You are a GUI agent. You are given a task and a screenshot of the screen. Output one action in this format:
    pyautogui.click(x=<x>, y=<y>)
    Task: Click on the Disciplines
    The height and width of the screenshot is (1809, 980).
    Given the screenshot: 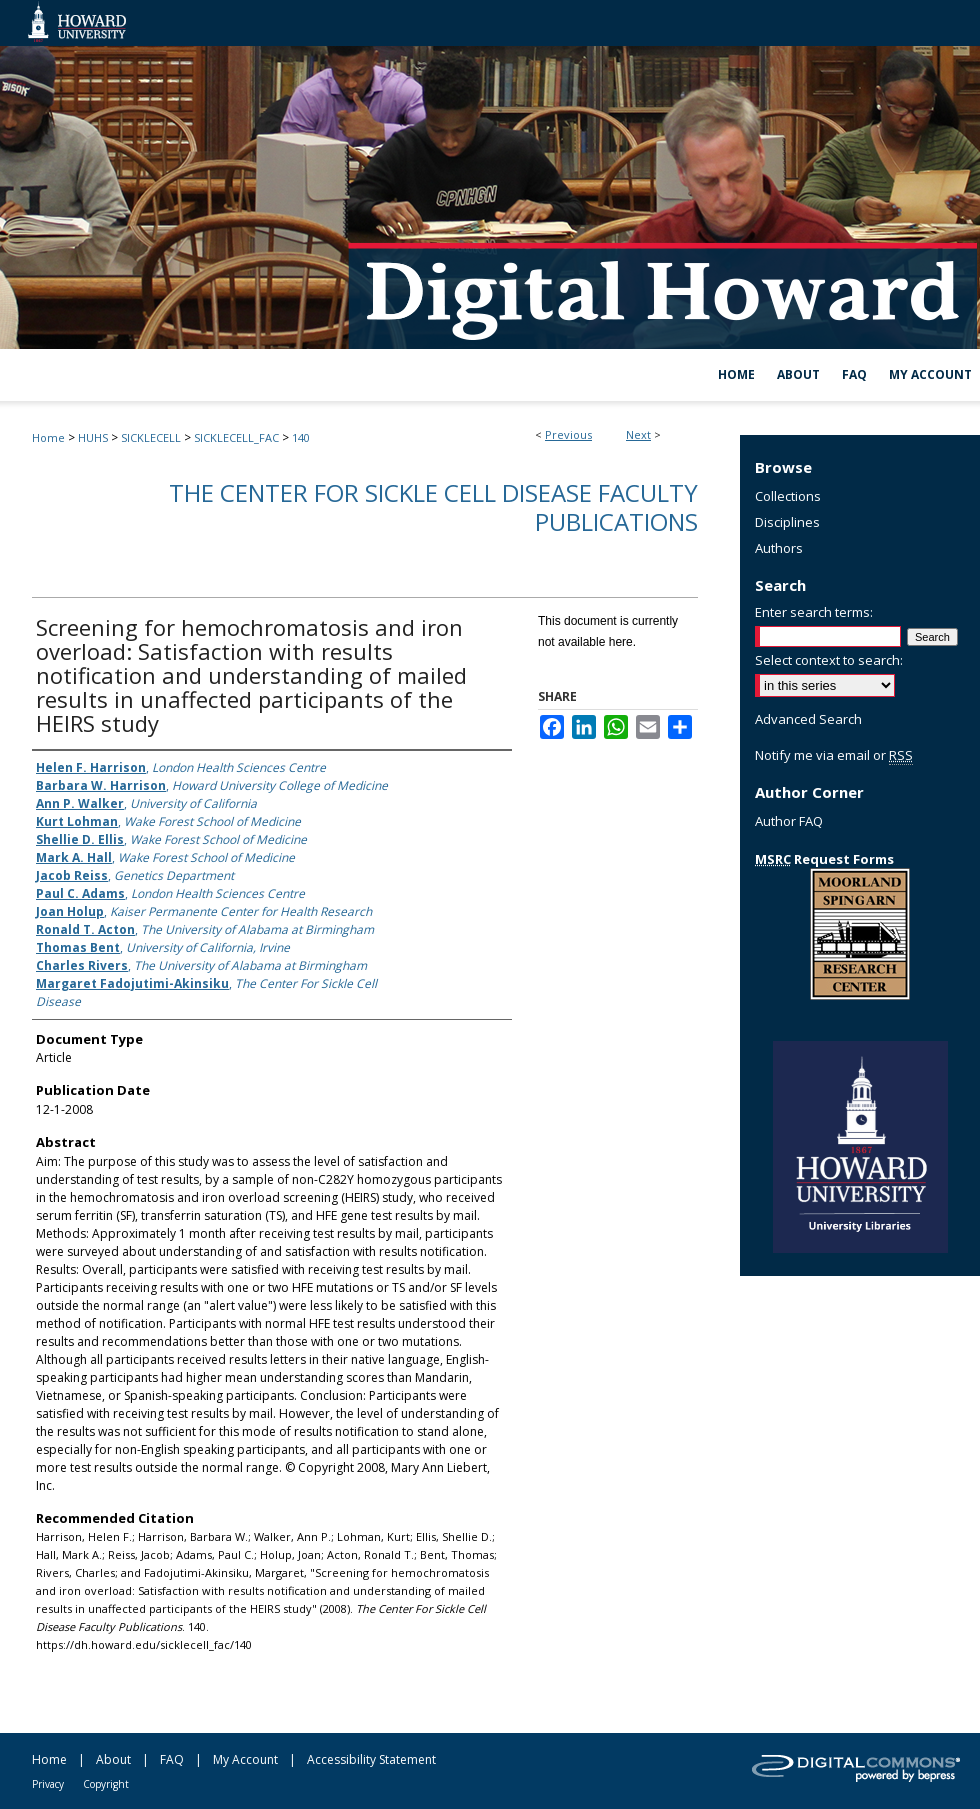 What is the action you would take?
    pyautogui.click(x=787, y=522)
    